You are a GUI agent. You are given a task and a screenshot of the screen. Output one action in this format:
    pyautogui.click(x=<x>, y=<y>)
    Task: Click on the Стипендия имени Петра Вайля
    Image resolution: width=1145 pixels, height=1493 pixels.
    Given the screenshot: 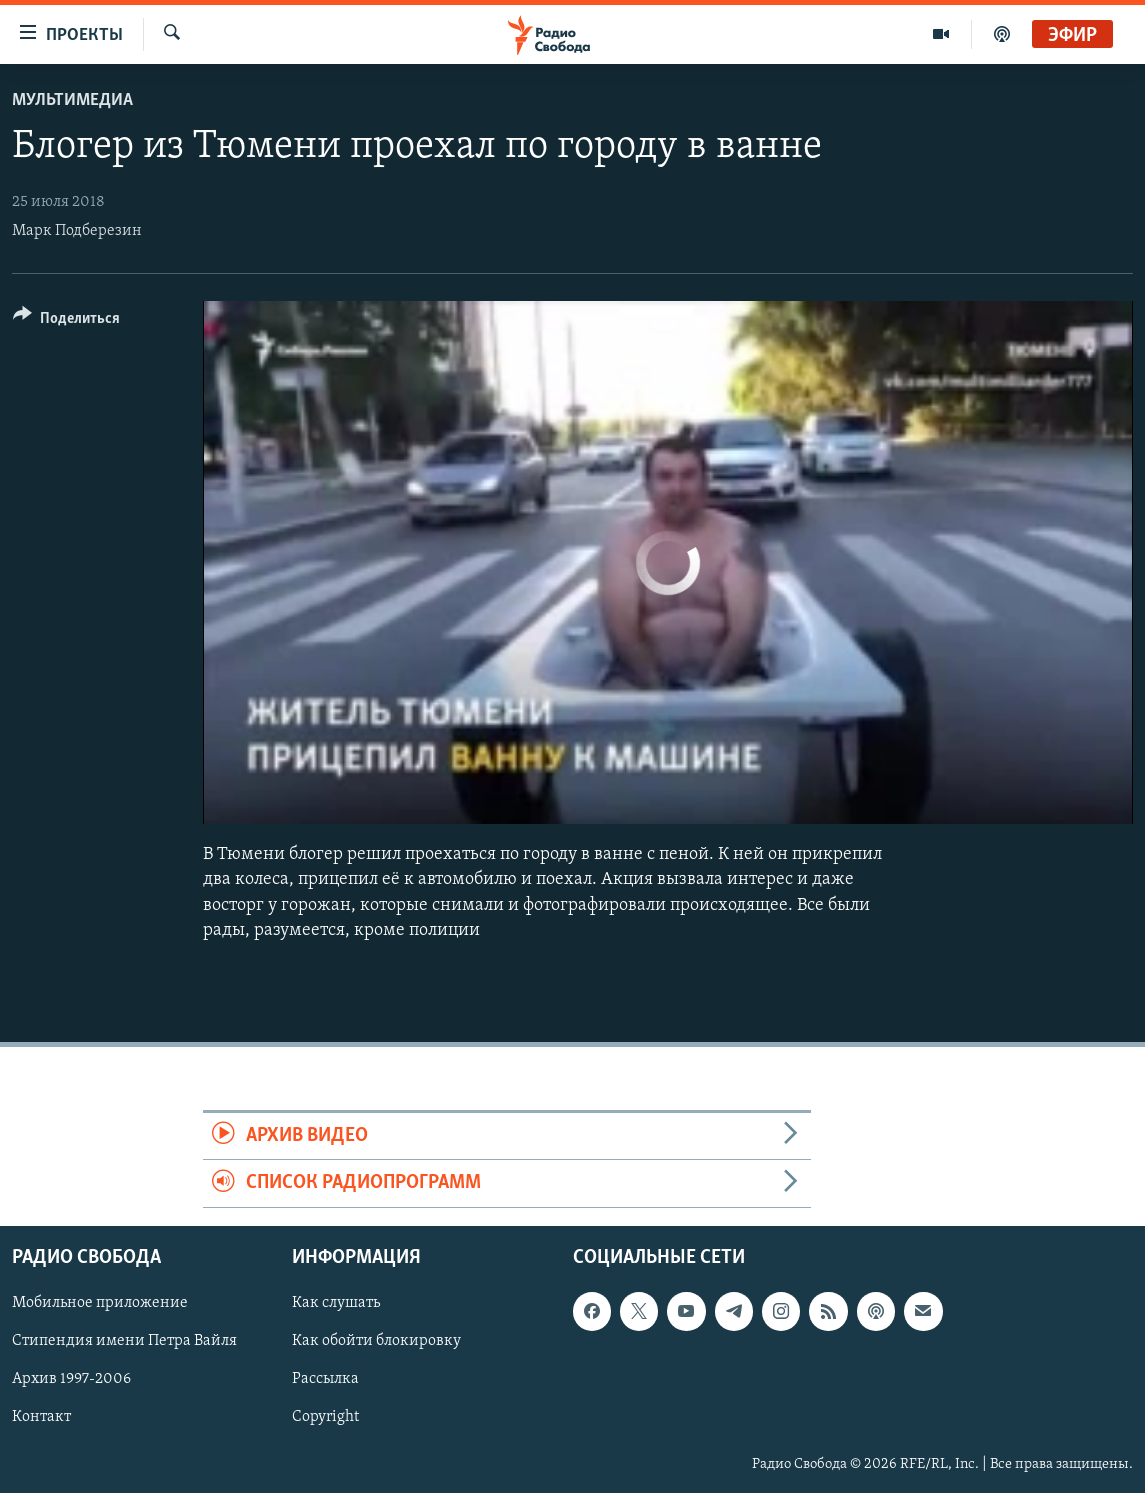 What is the action you would take?
    pyautogui.click(x=124, y=1341)
    